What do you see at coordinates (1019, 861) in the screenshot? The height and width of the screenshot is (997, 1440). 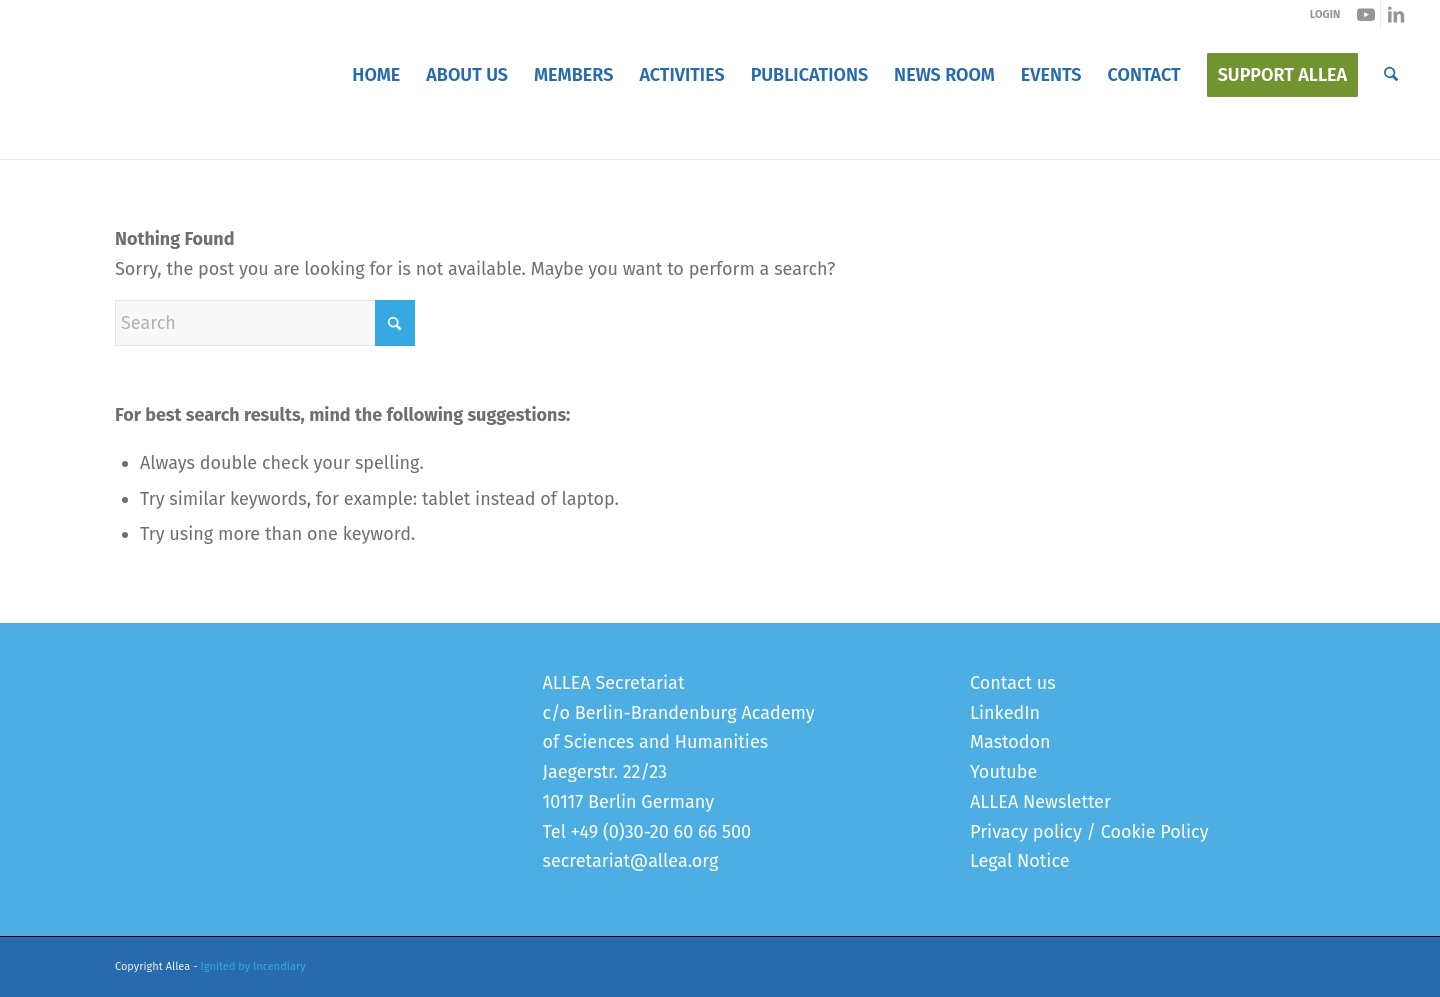 I see `Legal Notice` at bounding box center [1019, 861].